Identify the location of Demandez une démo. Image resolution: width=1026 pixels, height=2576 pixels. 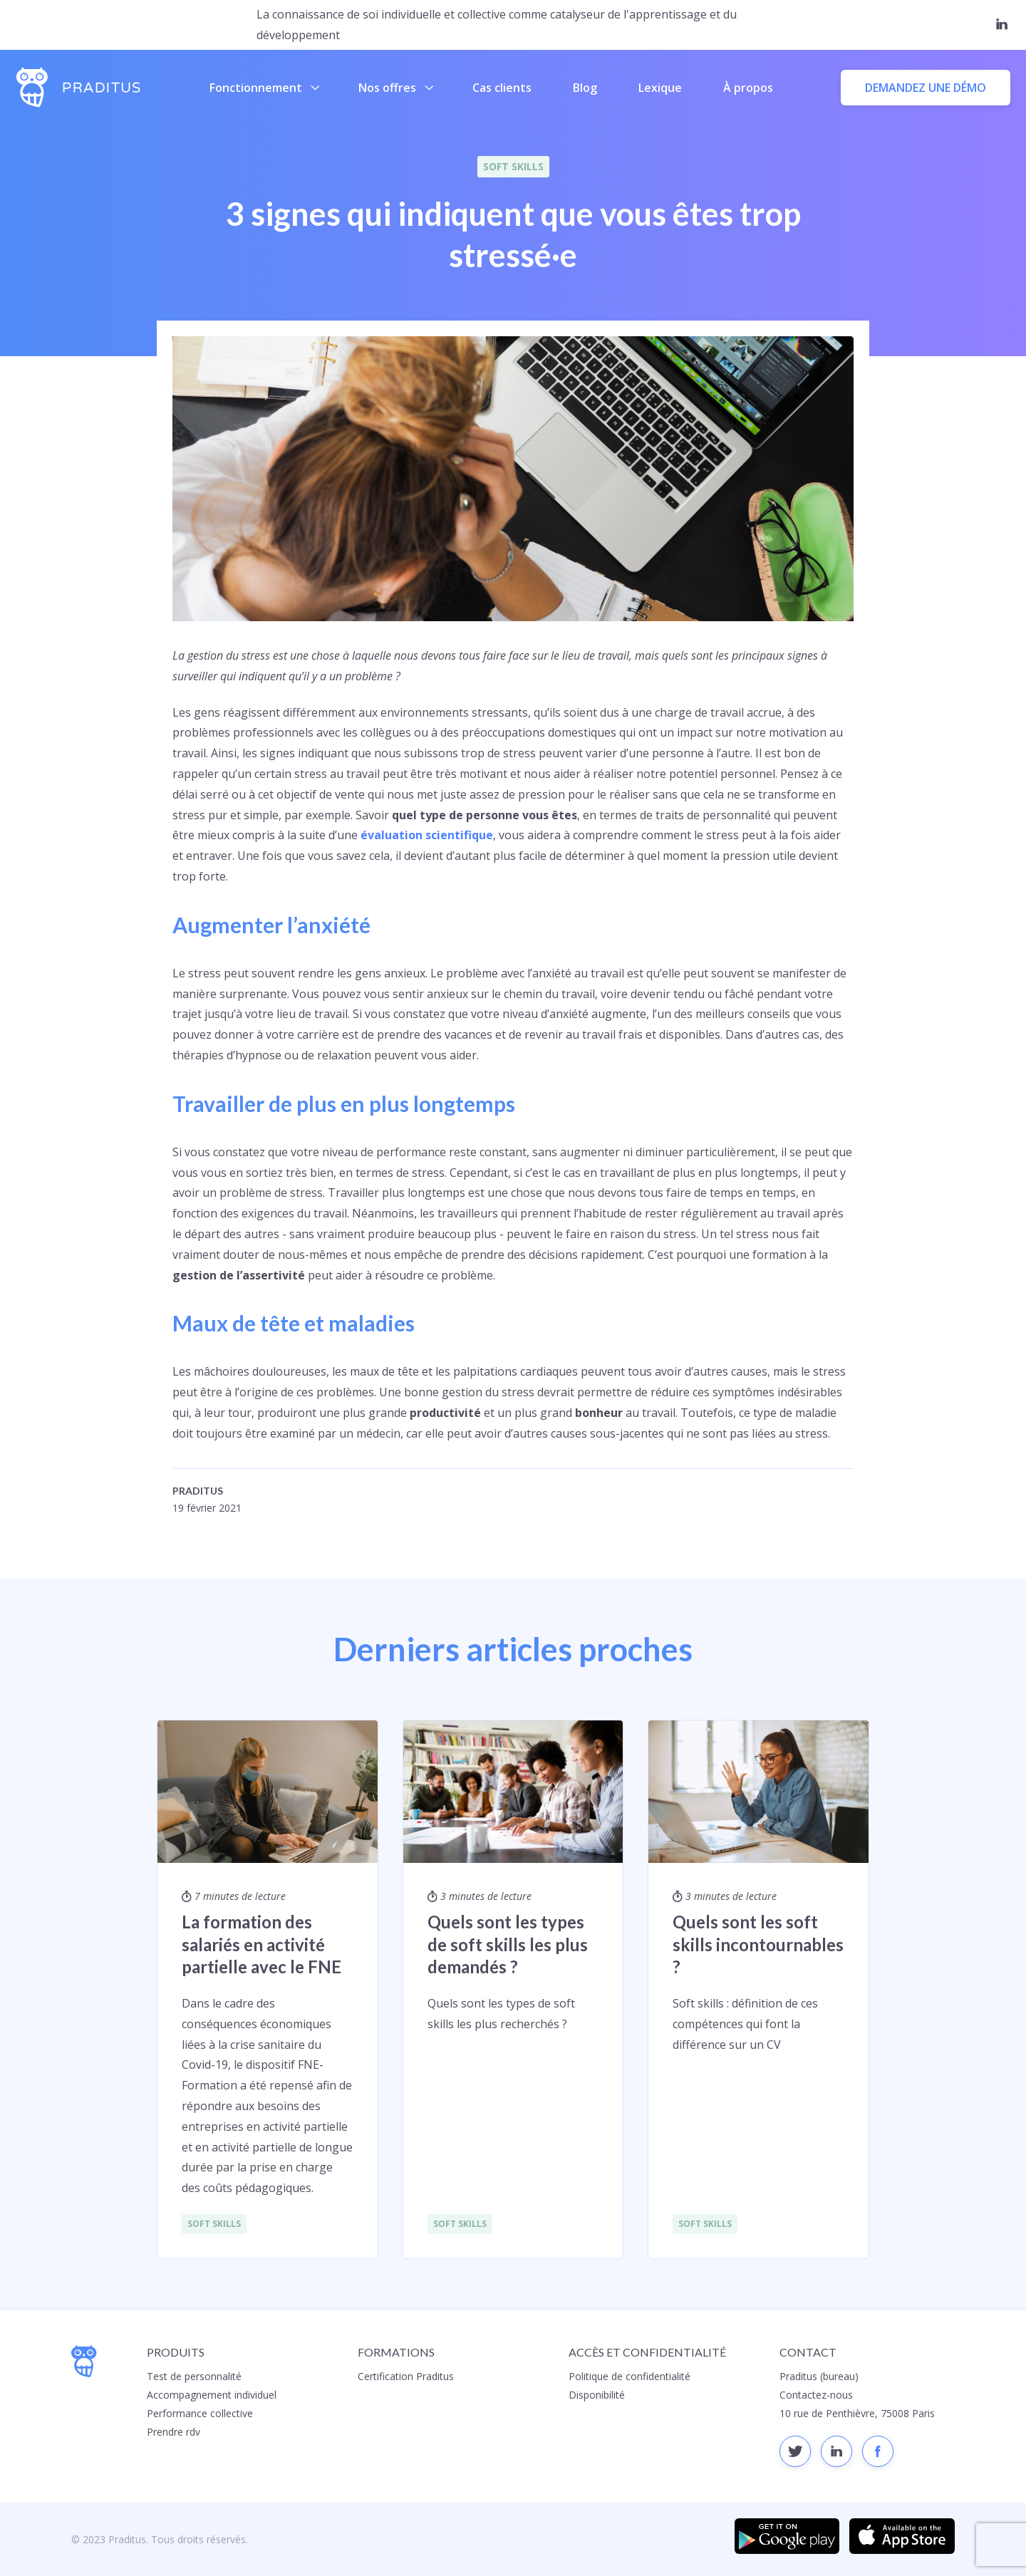
(925, 87).